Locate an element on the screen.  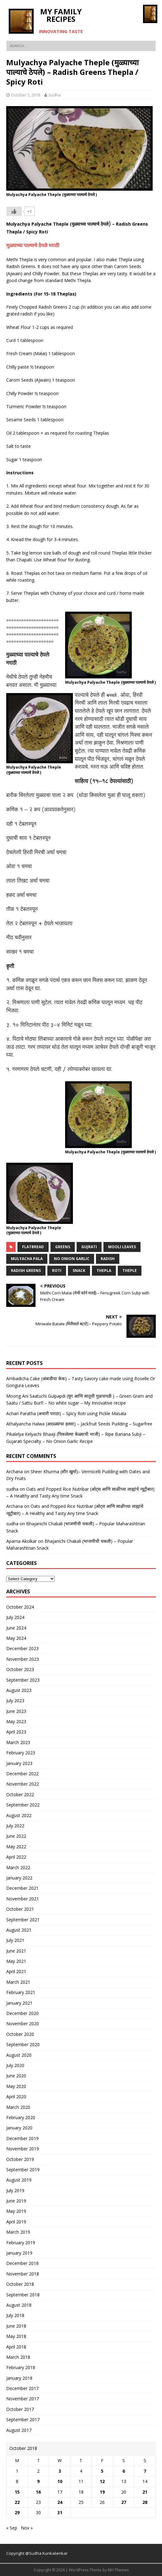
March 2022 is located at coordinates (18, 1867).